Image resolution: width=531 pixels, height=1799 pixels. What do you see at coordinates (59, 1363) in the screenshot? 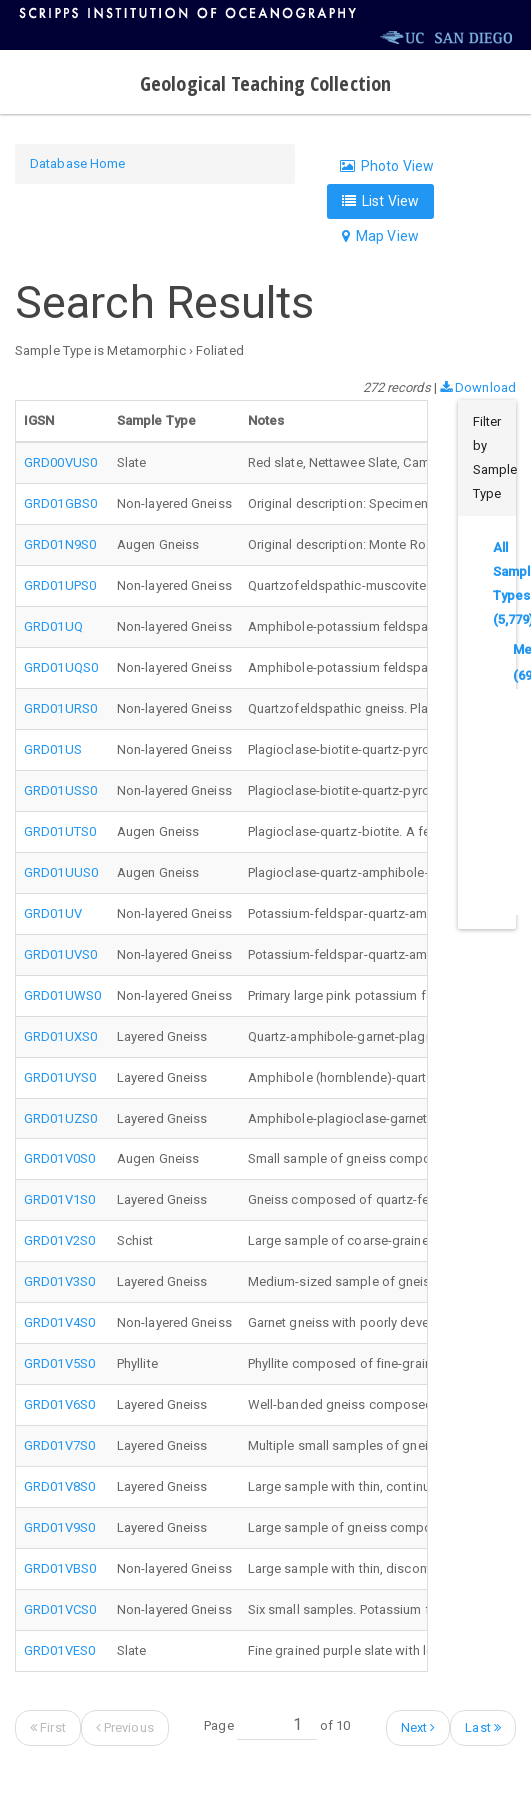
I see `GRD01V5S0` at bounding box center [59, 1363].